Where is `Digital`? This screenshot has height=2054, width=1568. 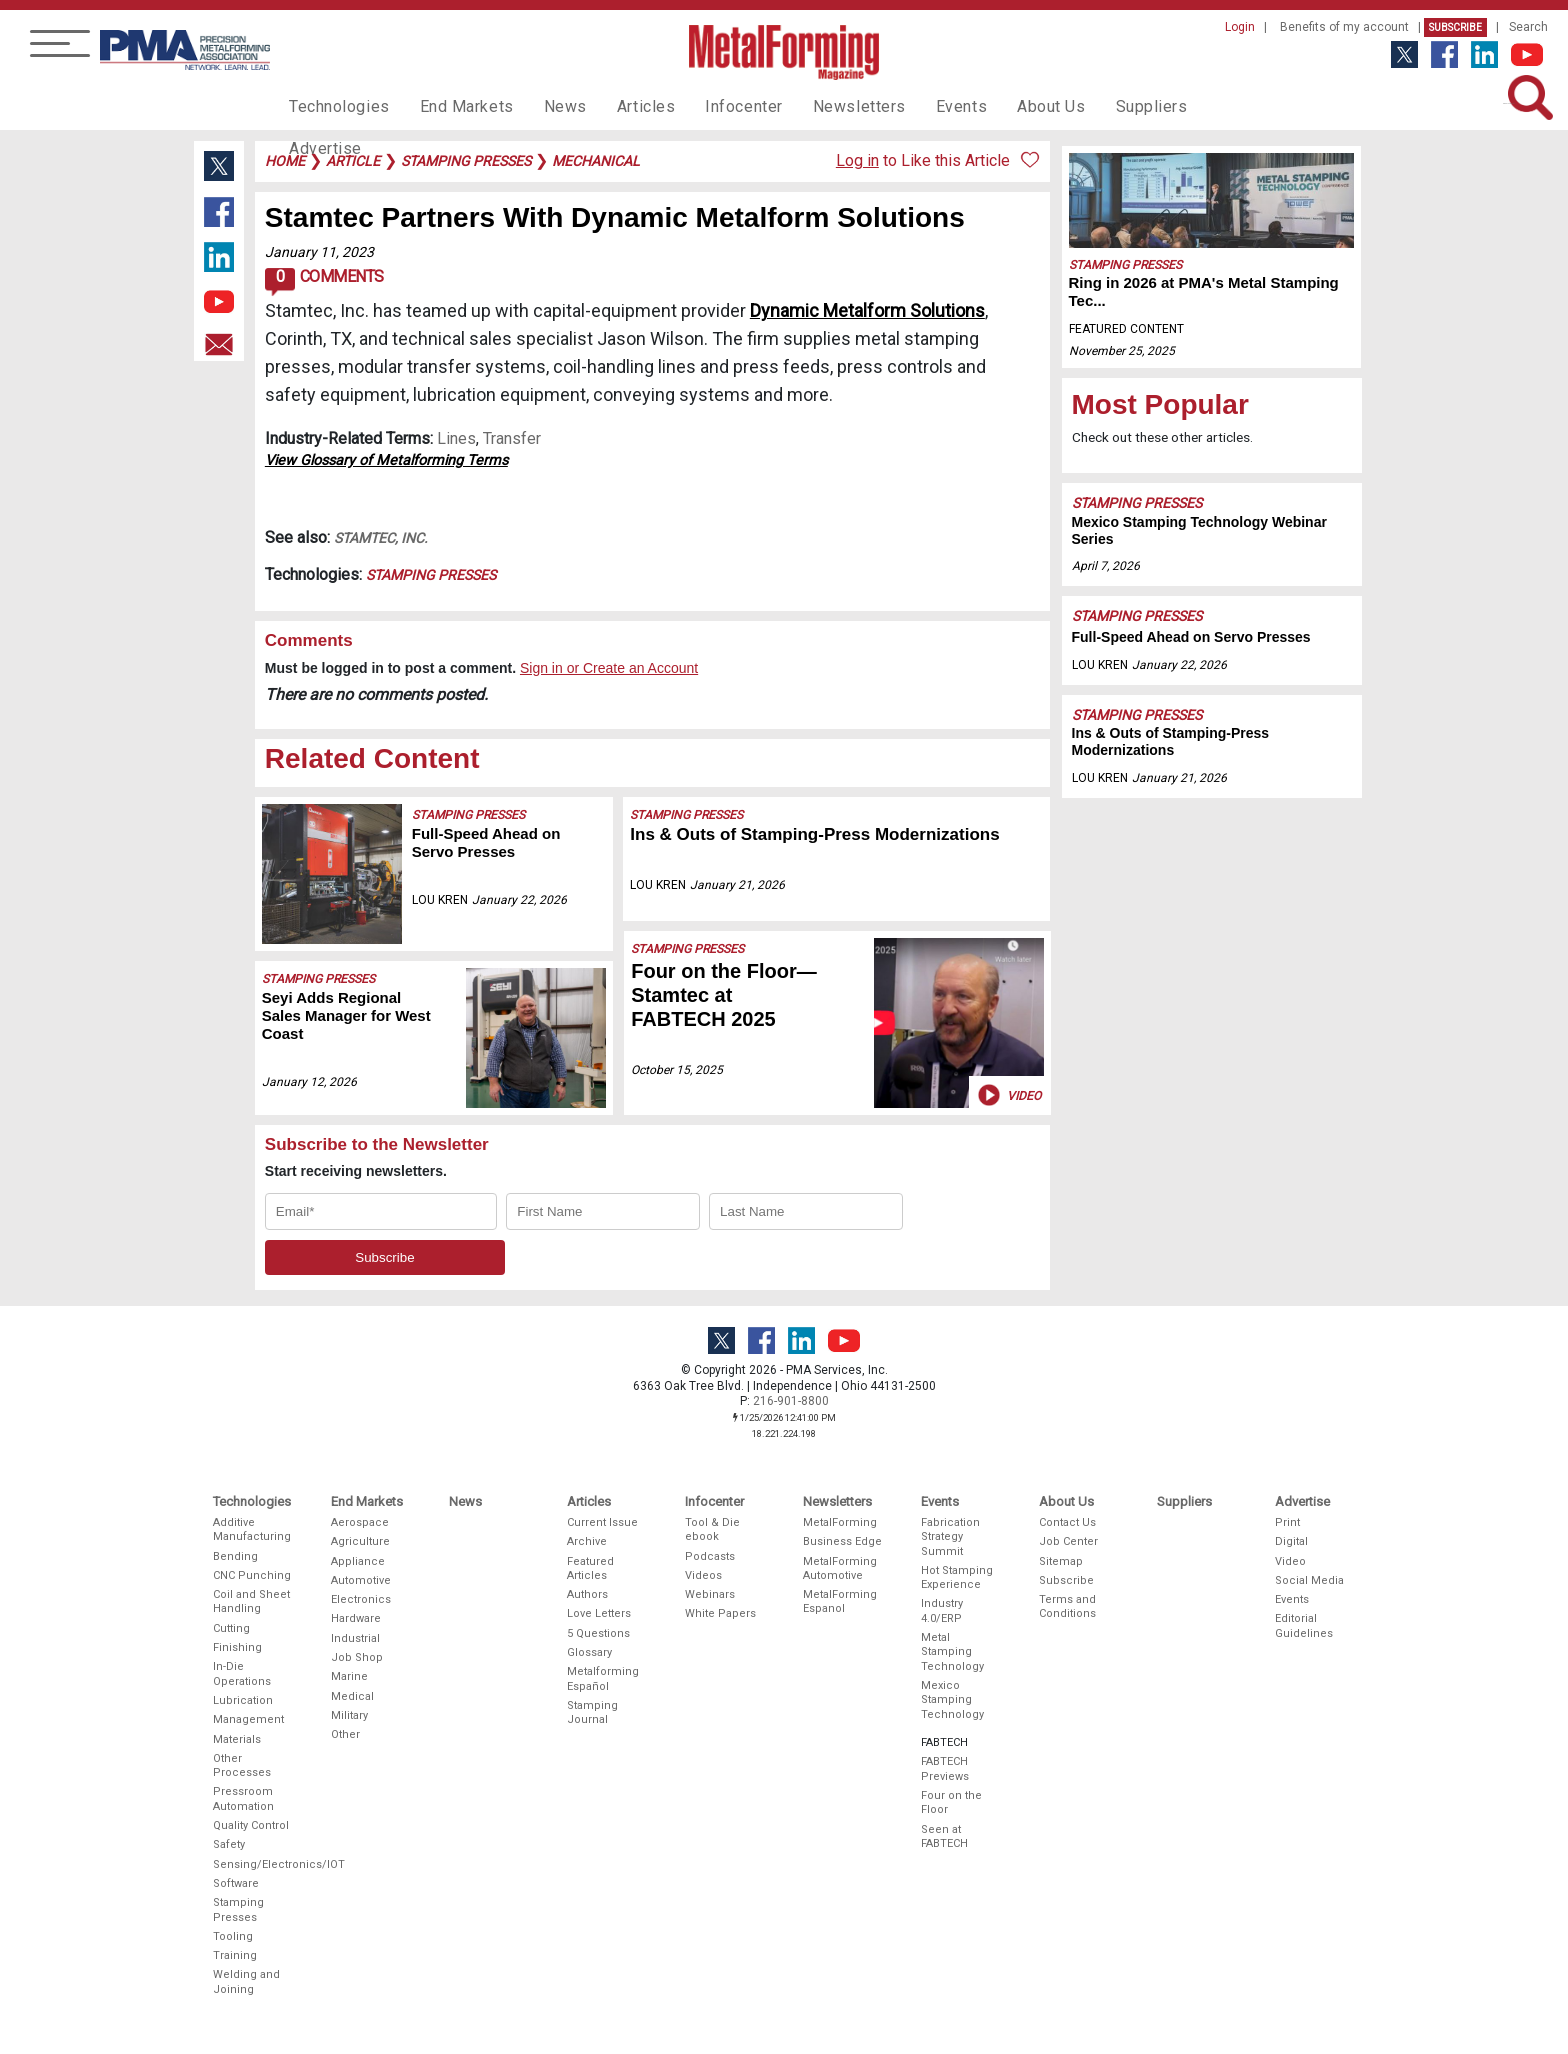 Digital is located at coordinates (1291, 1541).